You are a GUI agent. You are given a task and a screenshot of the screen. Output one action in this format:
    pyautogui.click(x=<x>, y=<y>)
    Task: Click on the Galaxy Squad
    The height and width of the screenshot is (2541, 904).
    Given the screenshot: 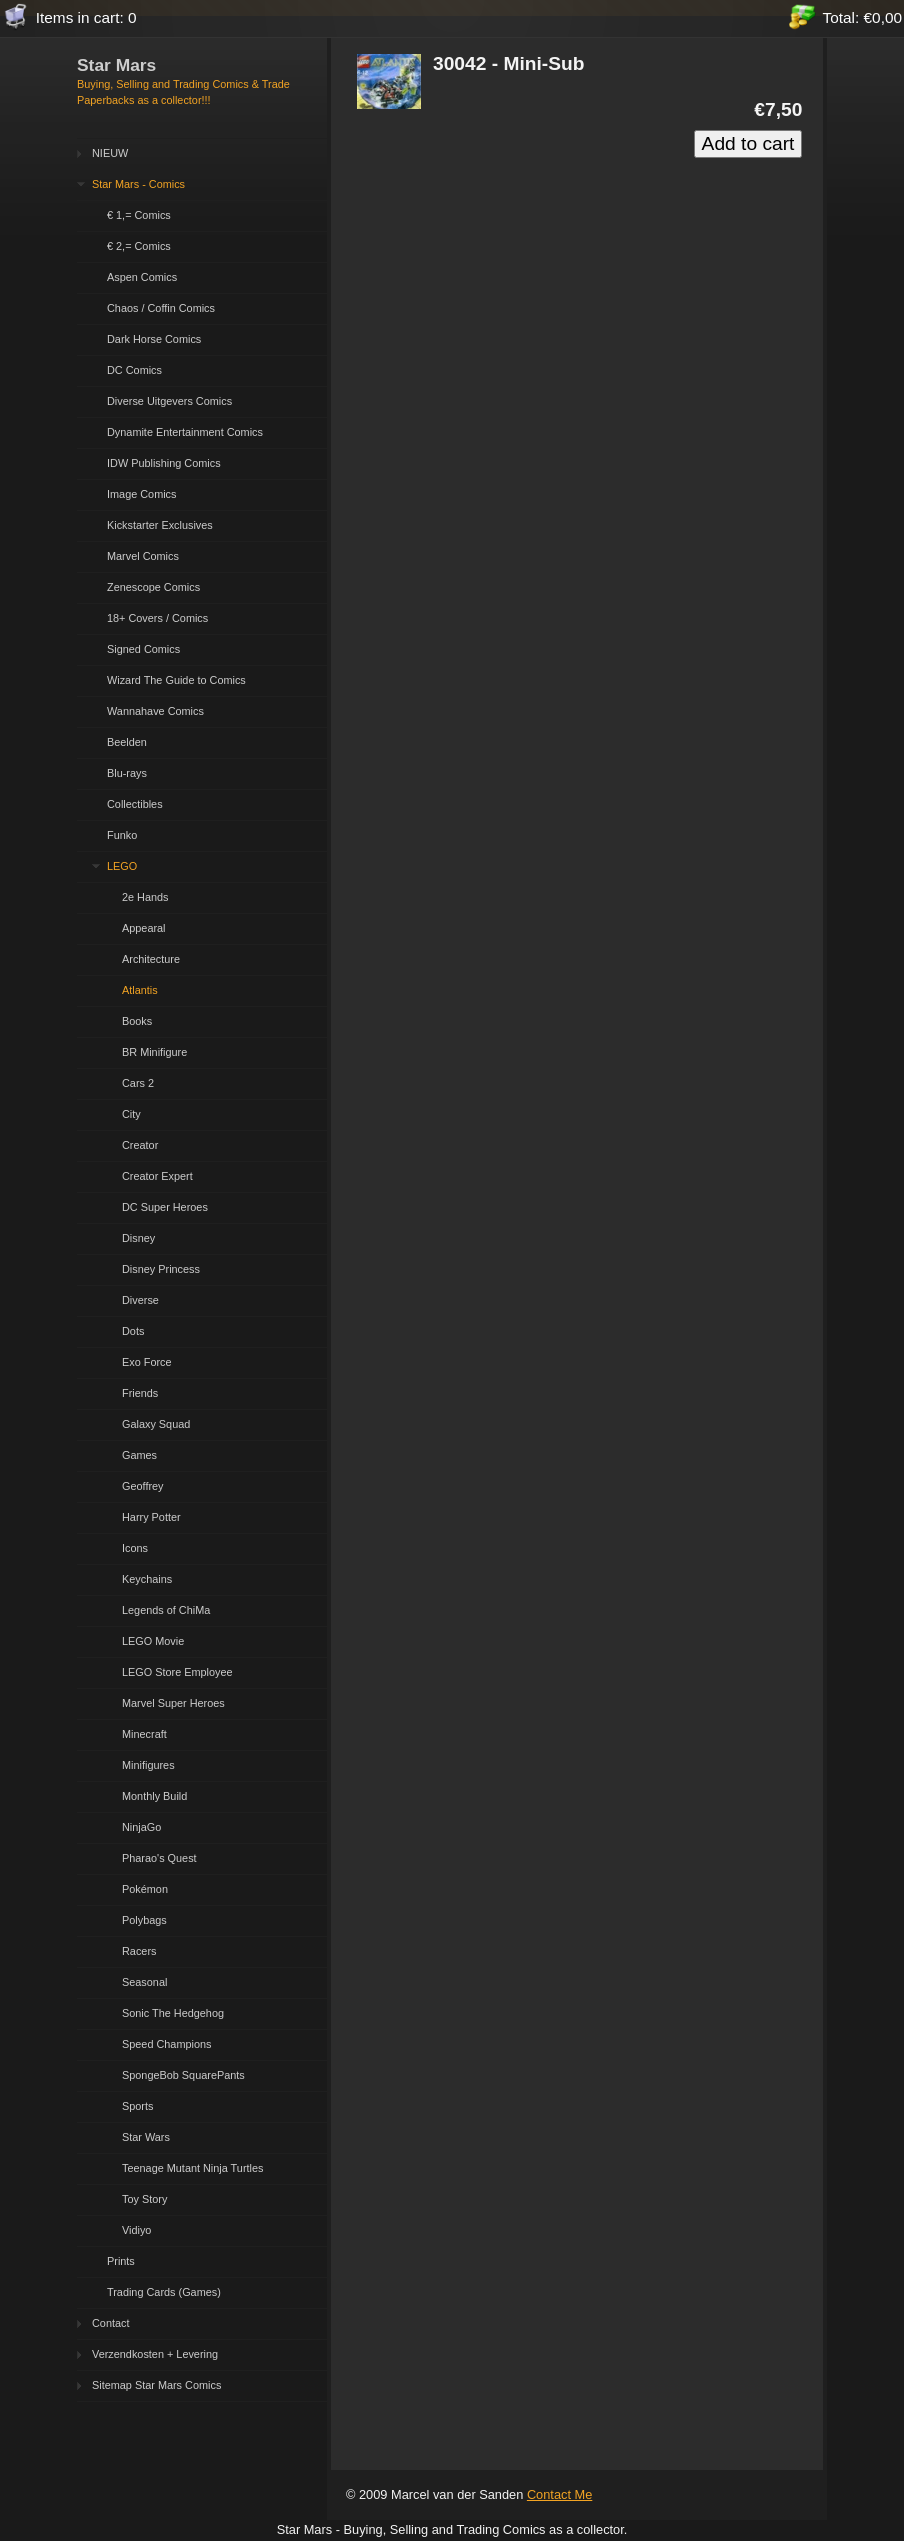 What is the action you would take?
    pyautogui.click(x=156, y=1424)
    